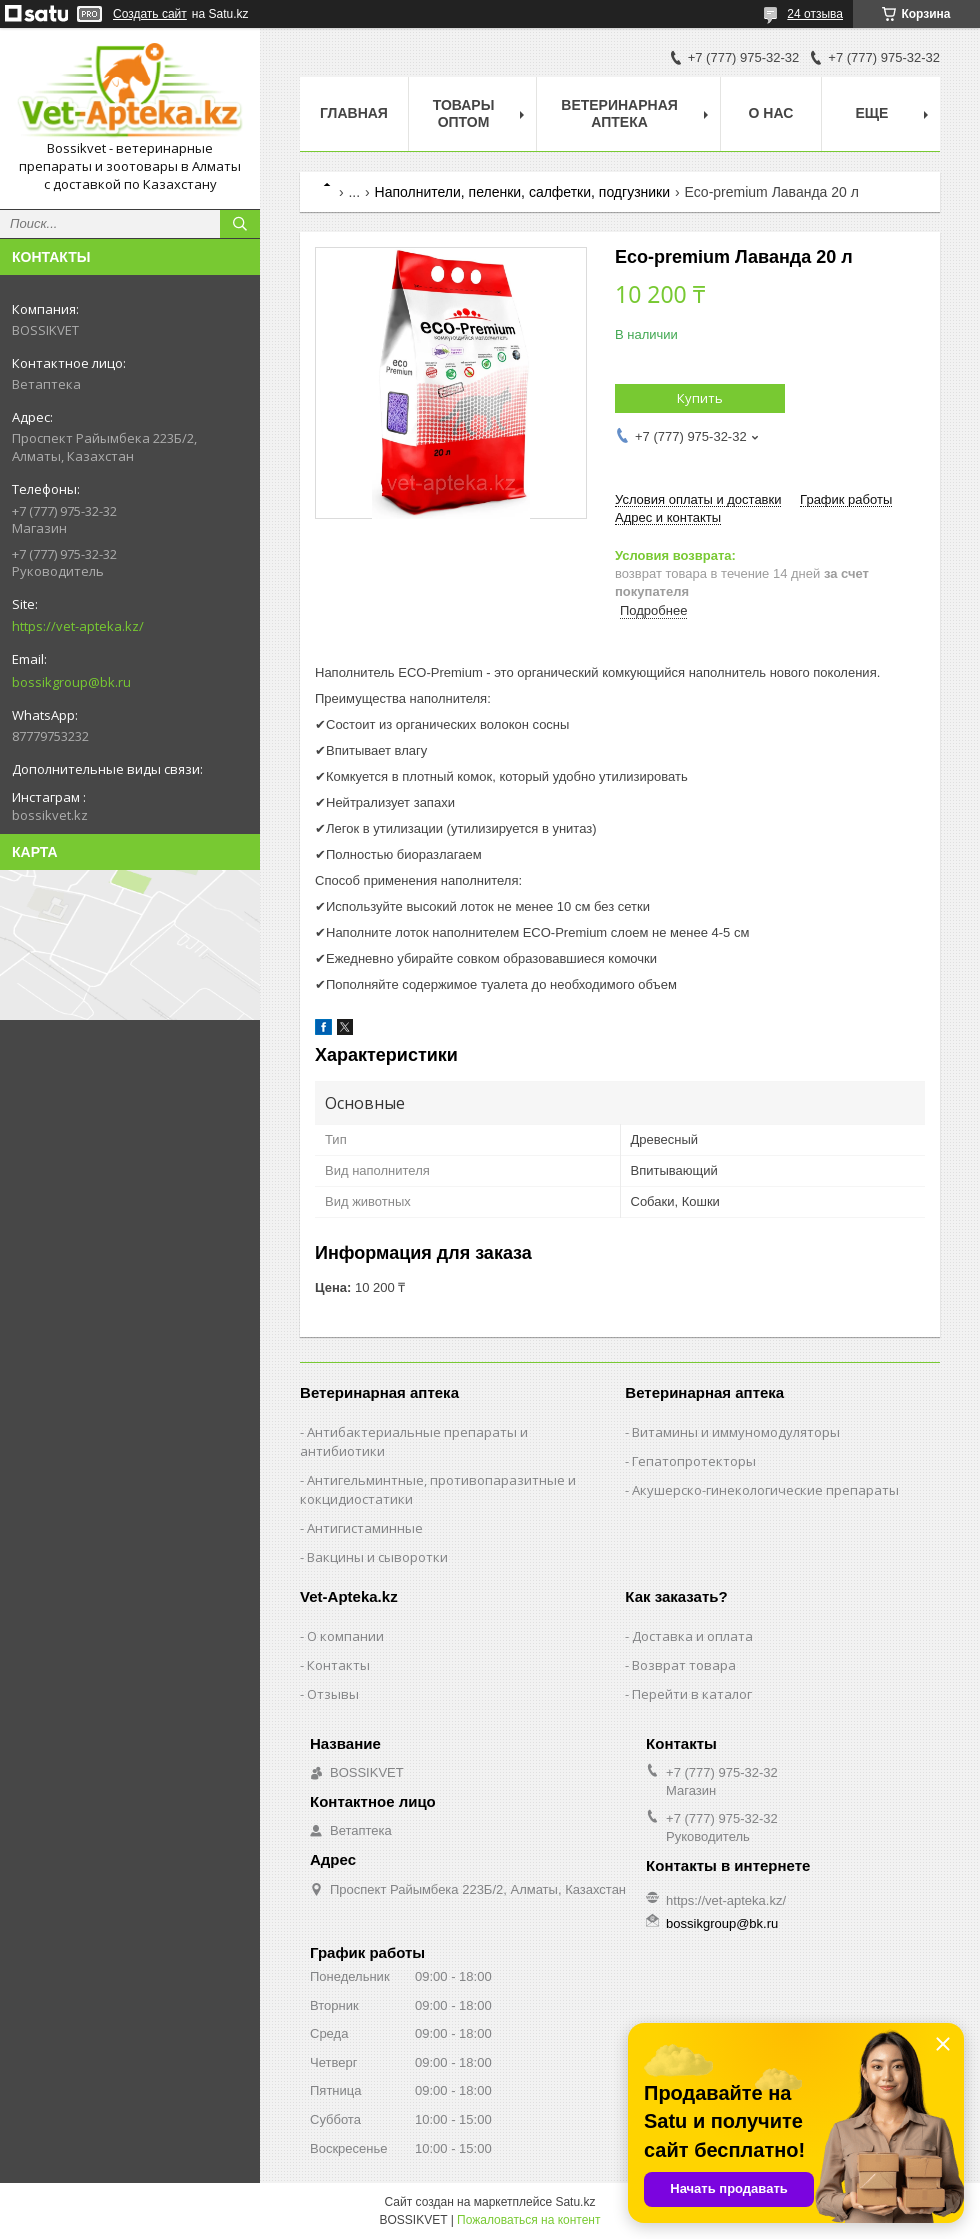 Image resolution: width=980 pixels, height=2239 pixels. I want to click on Акушерско-гинекологические препараты, so click(765, 1490).